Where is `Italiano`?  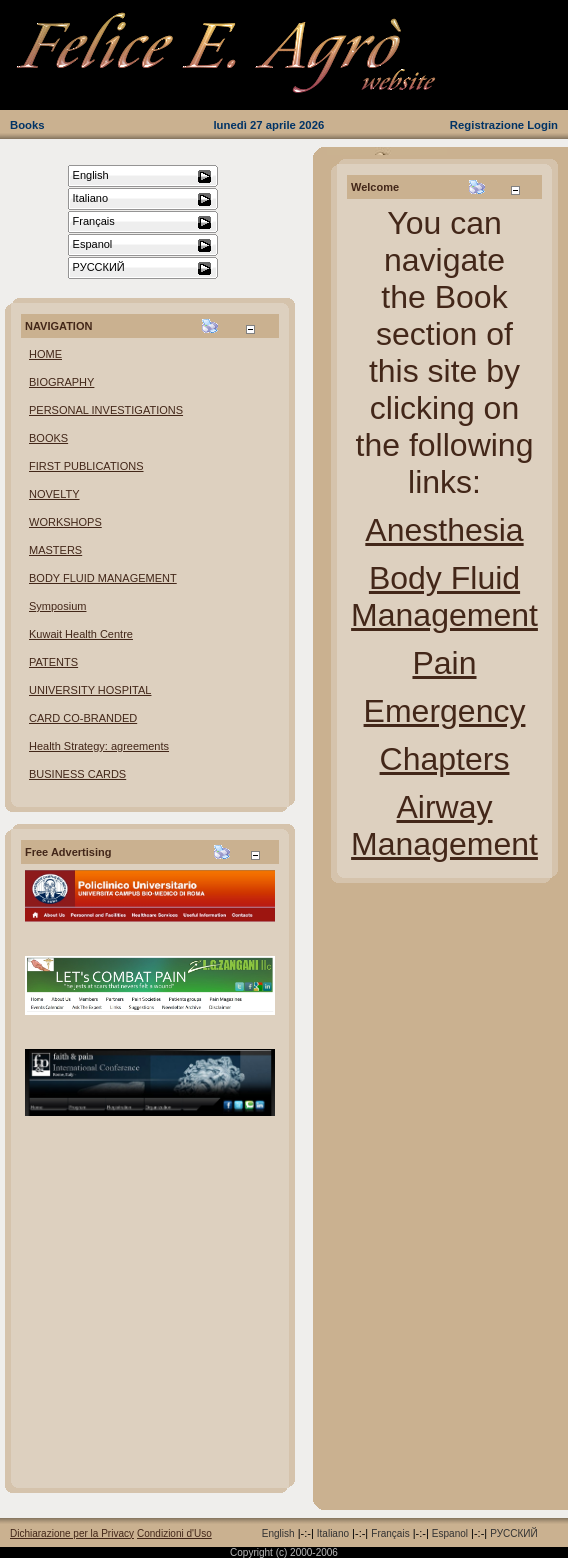
Italiano is located at coordinates (333, 1533).